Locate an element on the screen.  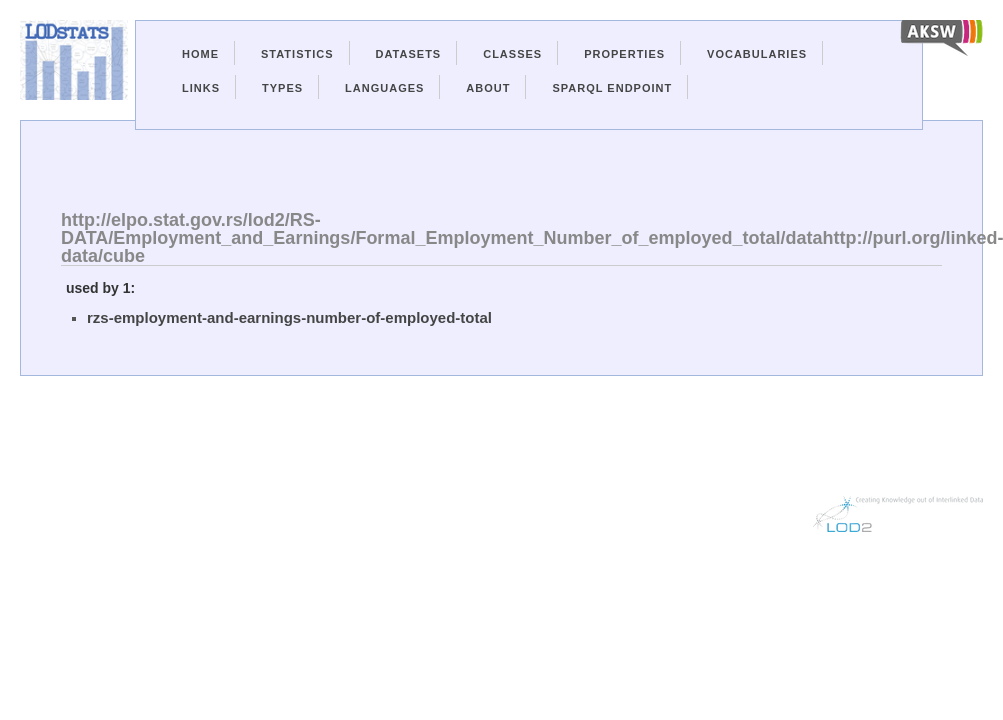
Languages is located at coordinates (384, 88).